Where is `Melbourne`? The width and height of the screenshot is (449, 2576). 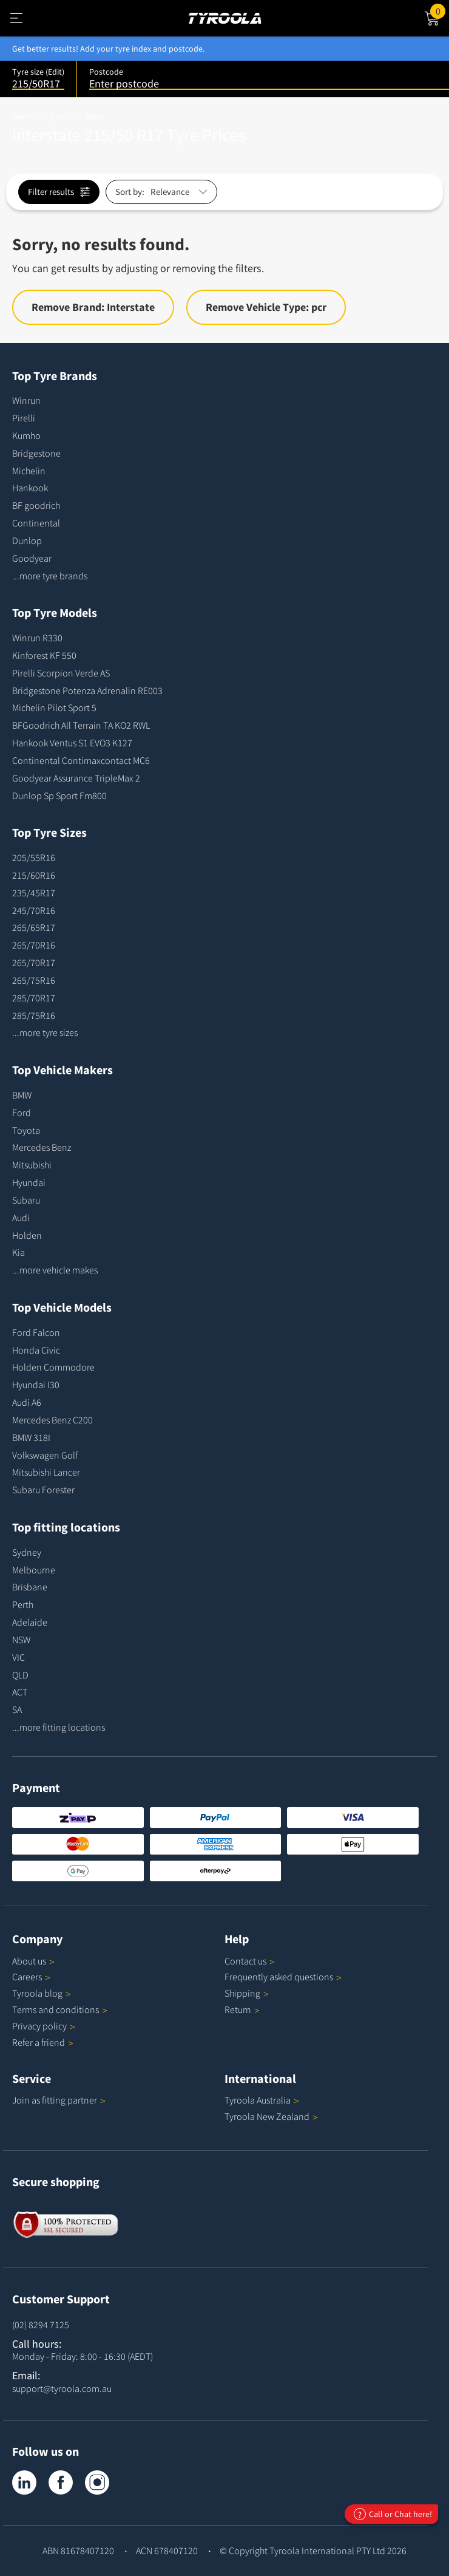 Melbourne is located at coordinates (33, 1570).